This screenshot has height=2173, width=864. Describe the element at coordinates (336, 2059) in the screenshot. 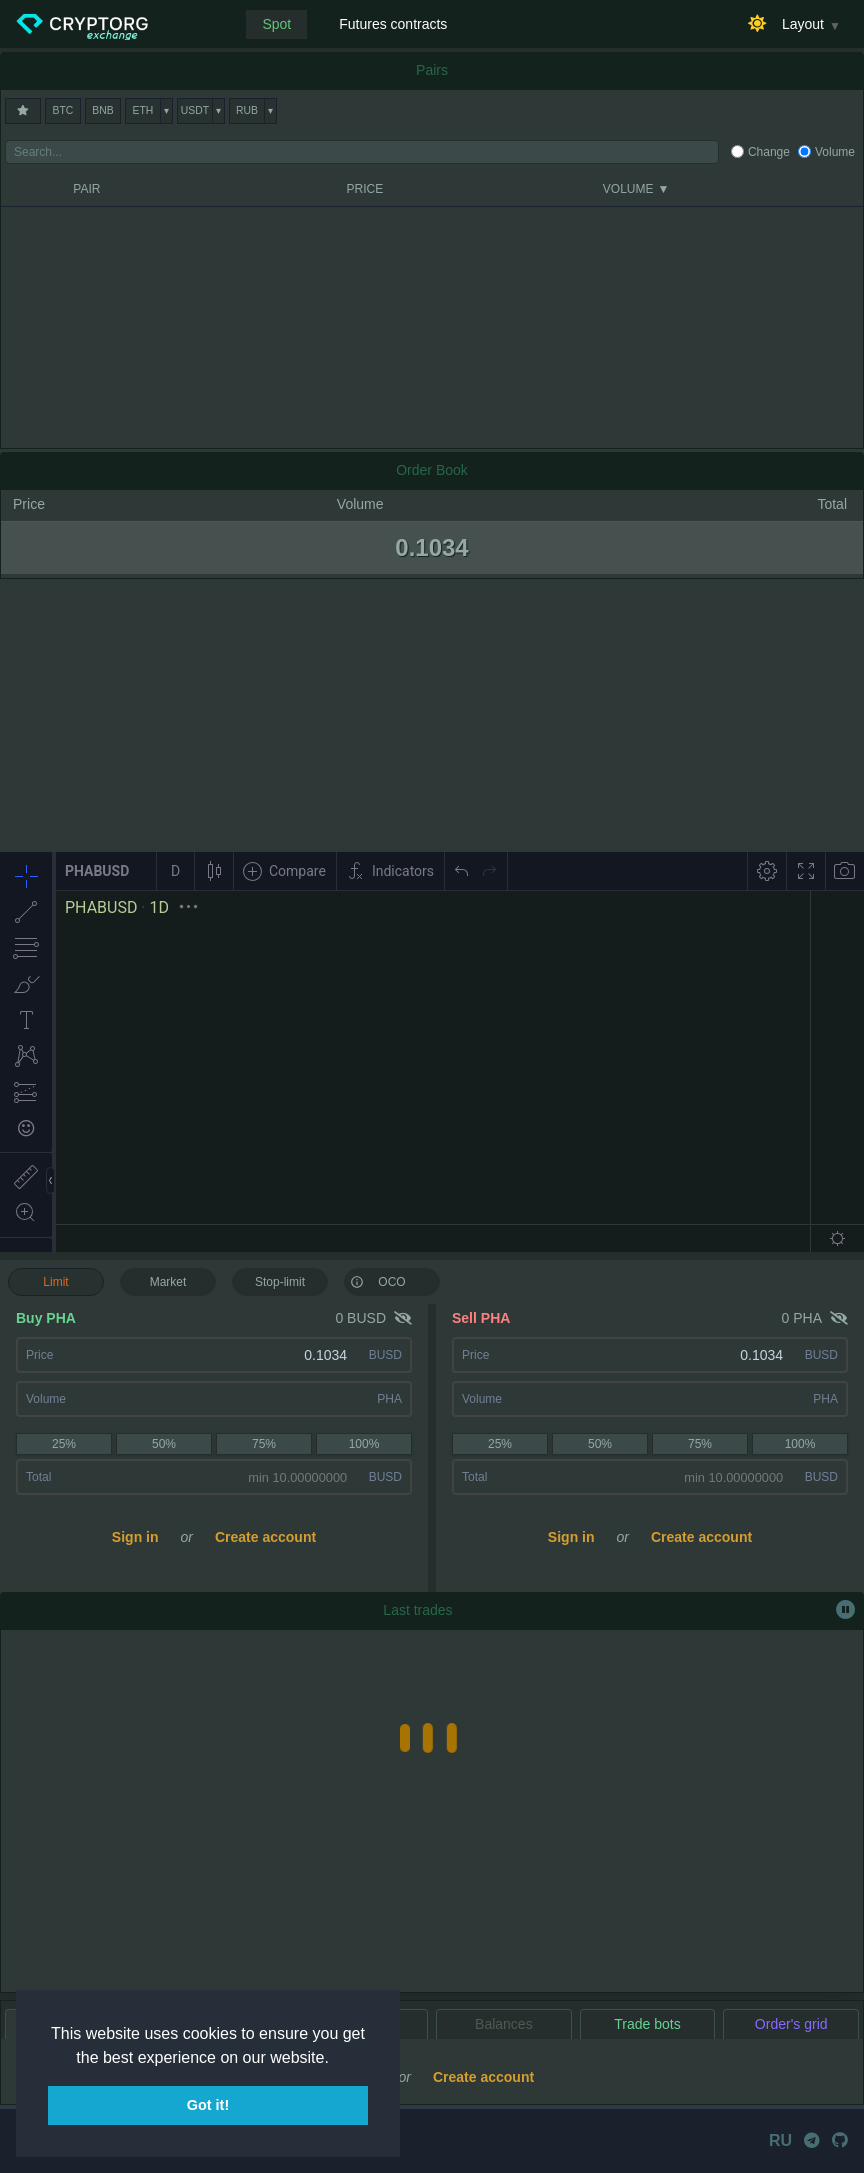

I see `[button]` at that location.